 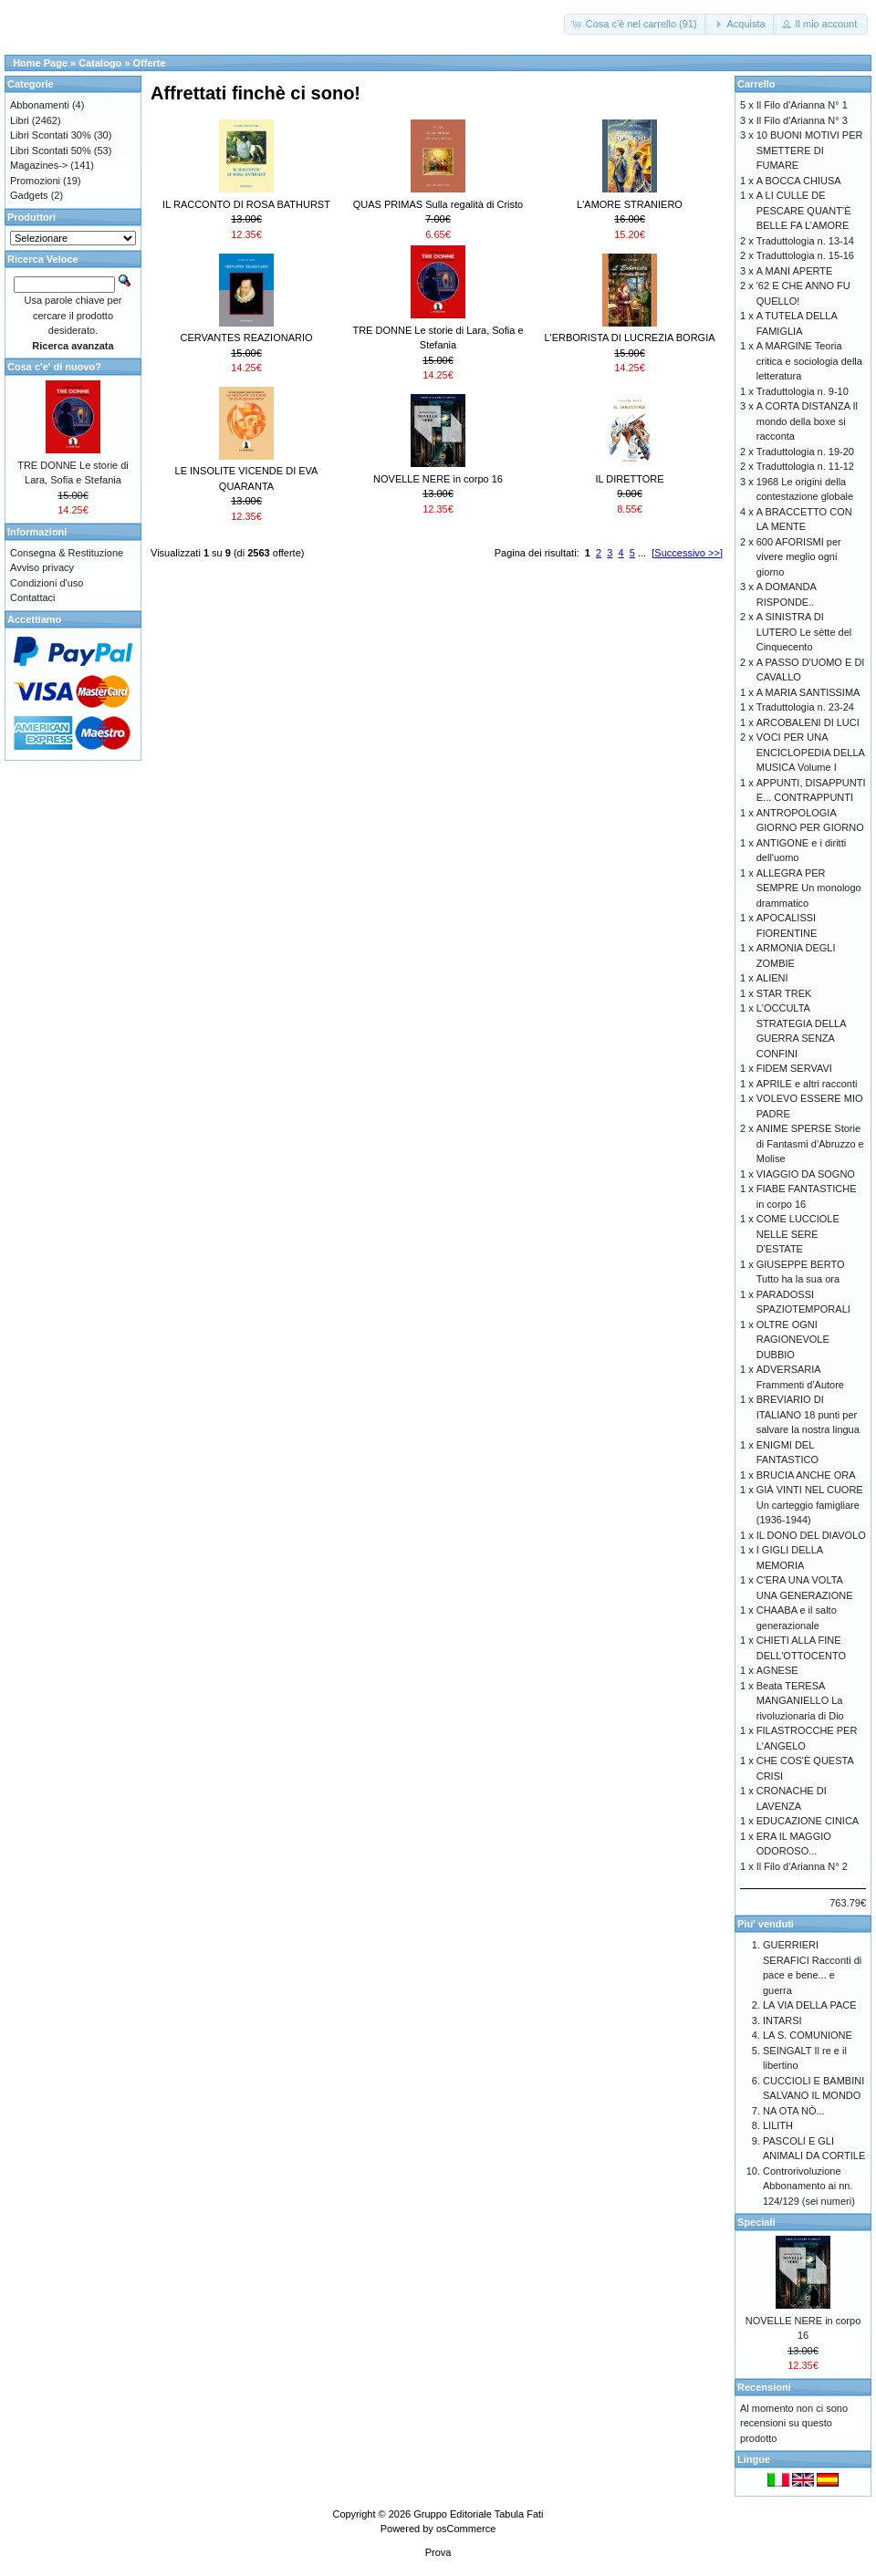 I want to click on ..., so click(x=642, y=552).